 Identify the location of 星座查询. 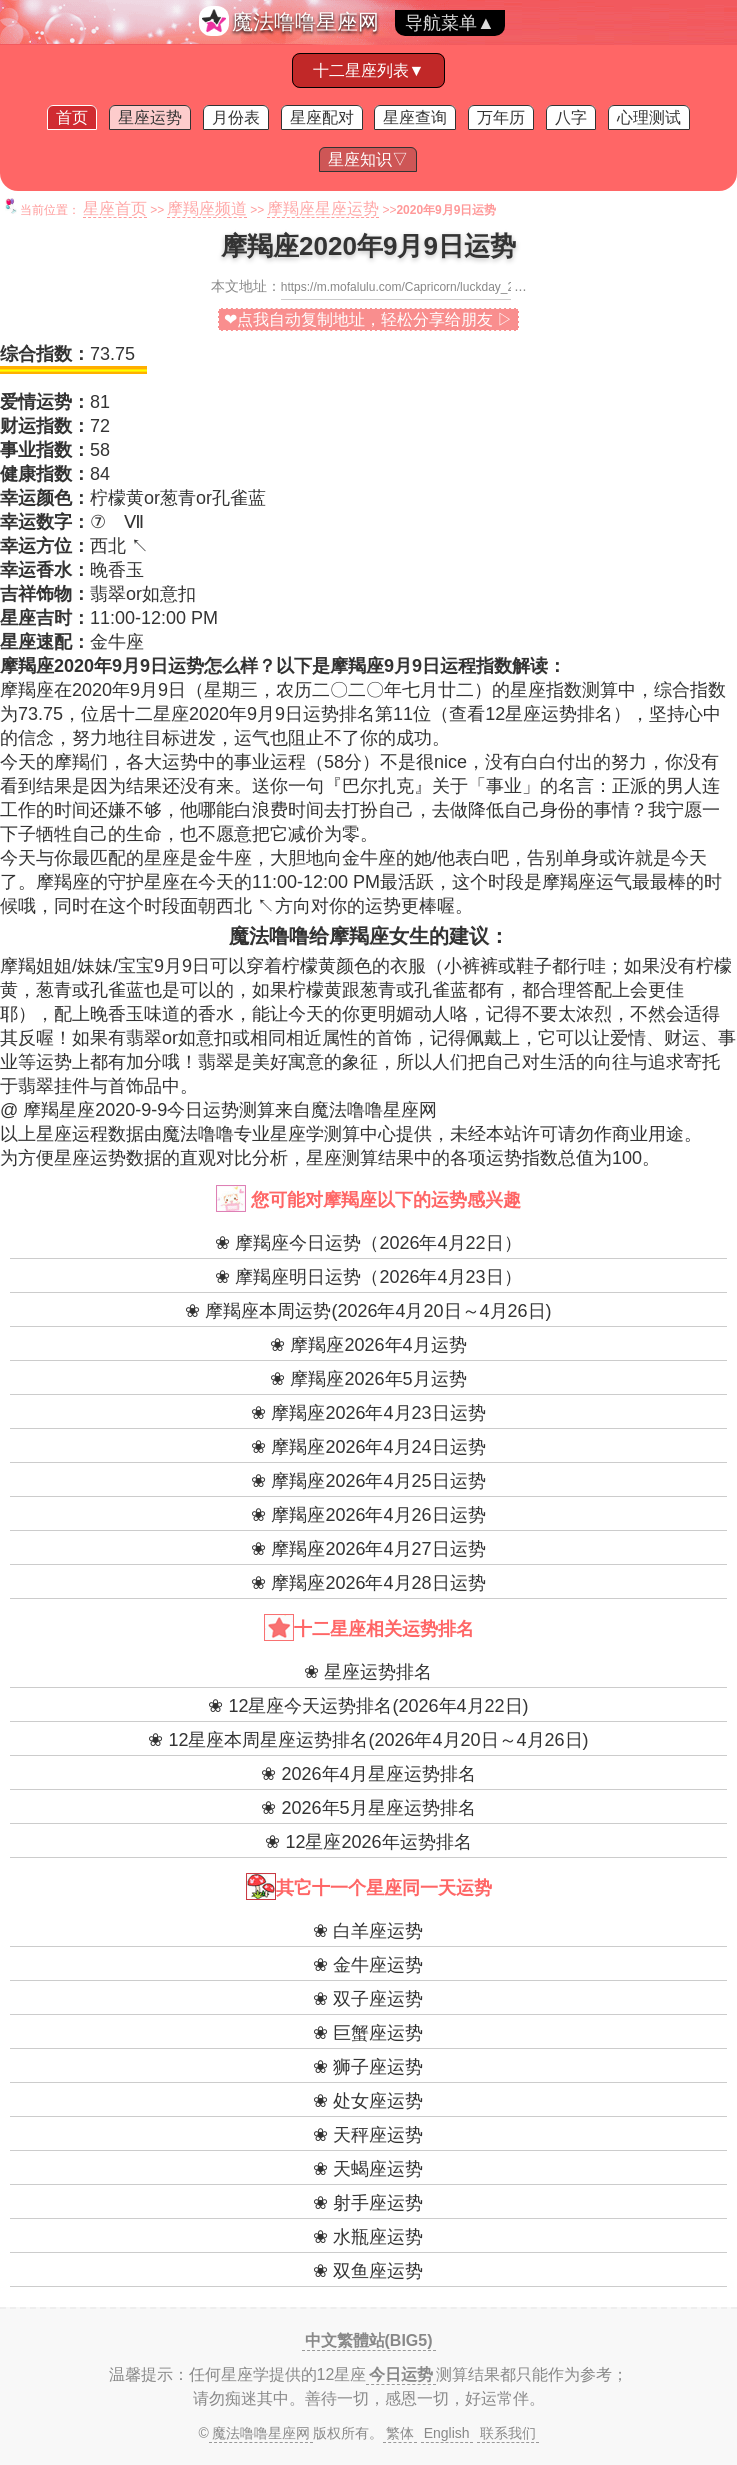
(415, 117).